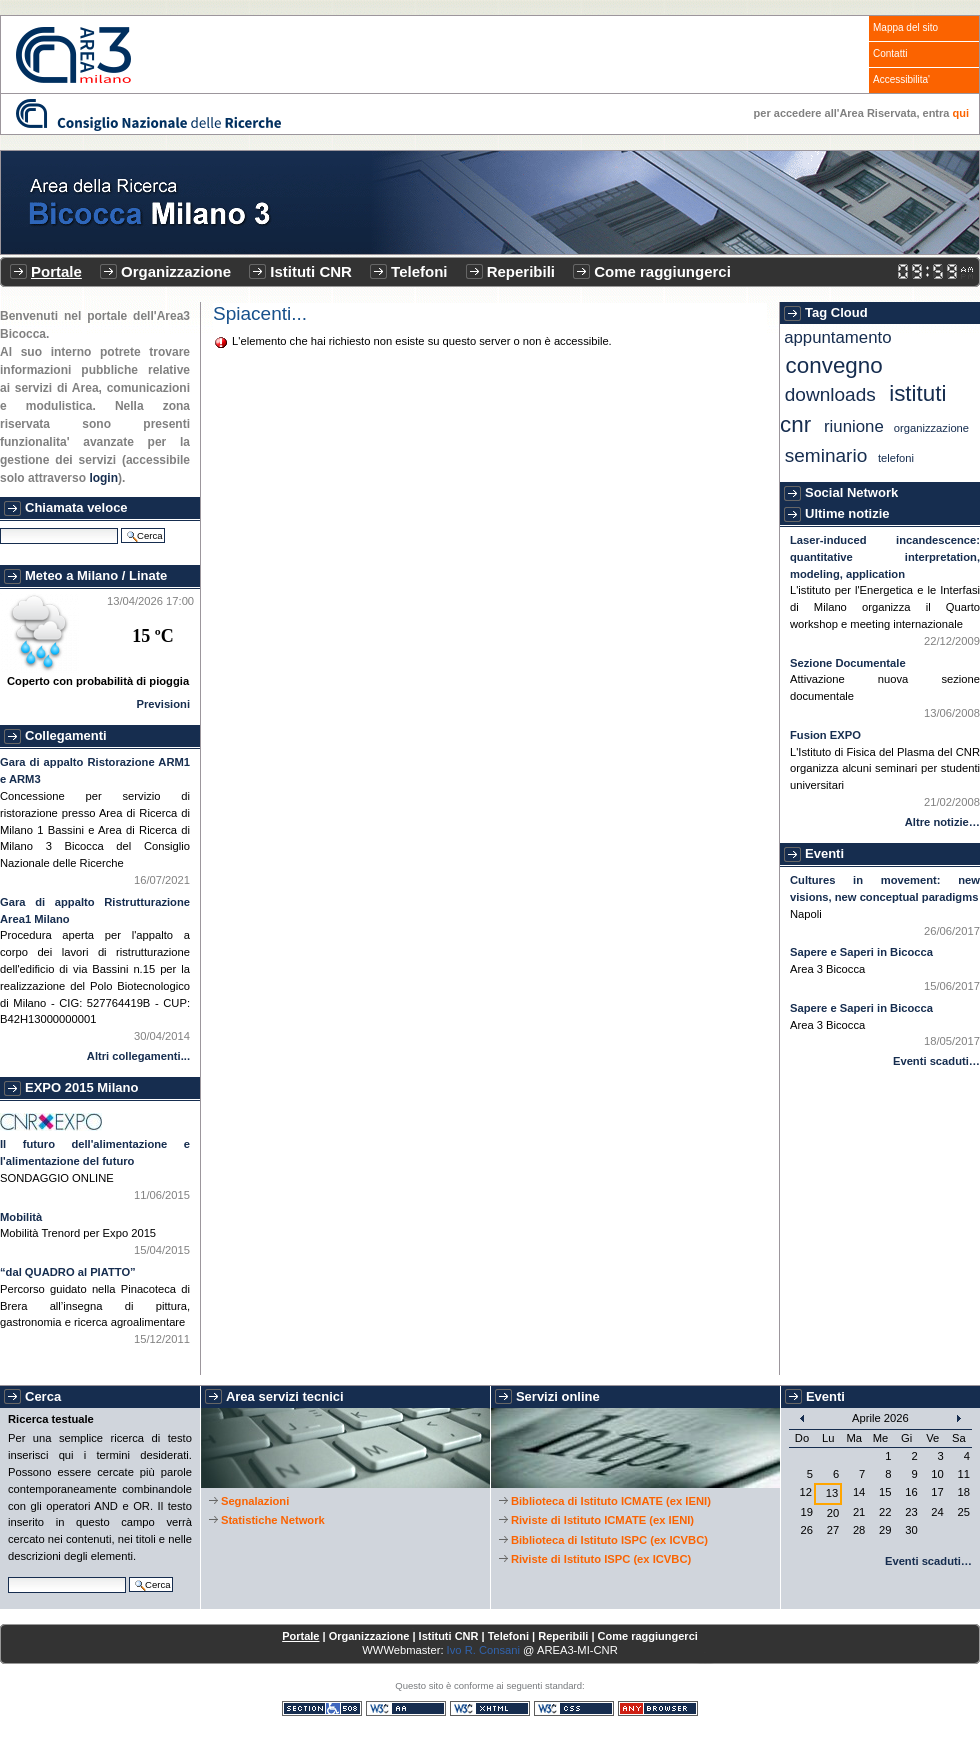 The height and width of the screenshot is (1739, 980). I want to click on XHTML valido, so click(490, 1708).